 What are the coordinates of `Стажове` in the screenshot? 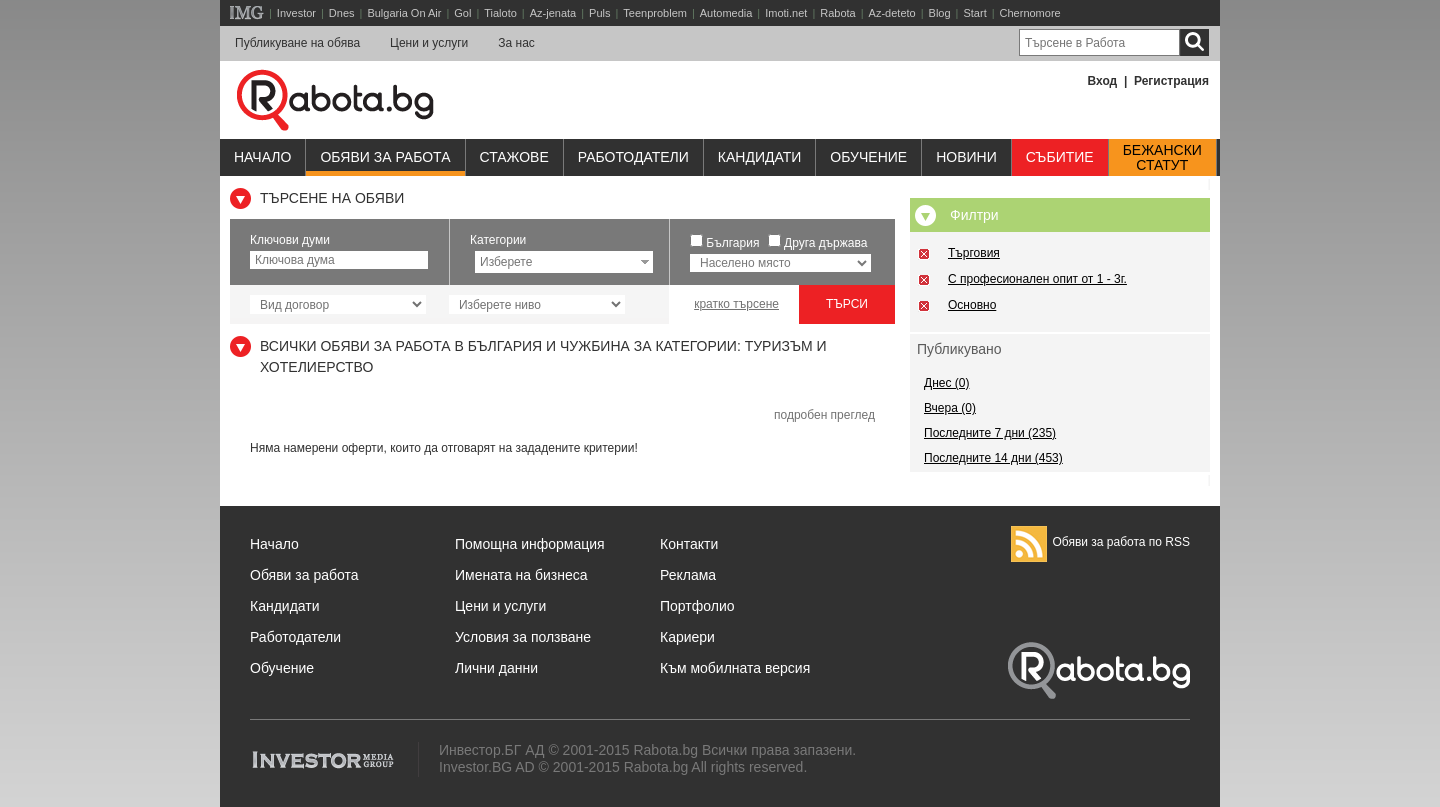 It's located at (514, 157).